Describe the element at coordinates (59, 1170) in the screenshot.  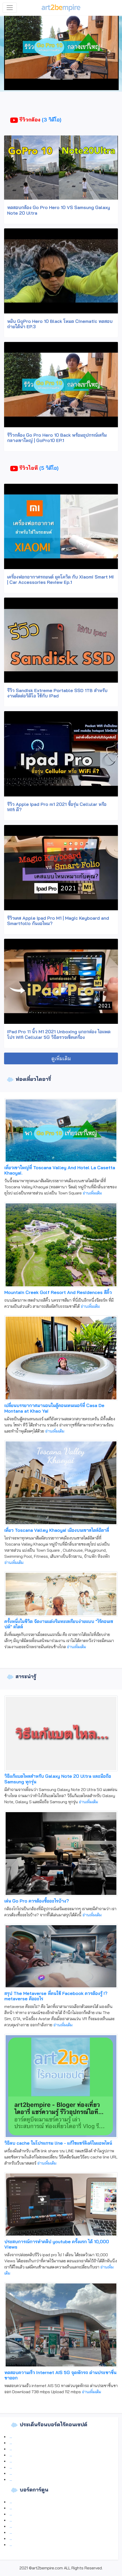
I see `เที่ยวเขาใหญ่ที่ Toscana Valley And Hotel La Casetta Khaoyai.` at that location.